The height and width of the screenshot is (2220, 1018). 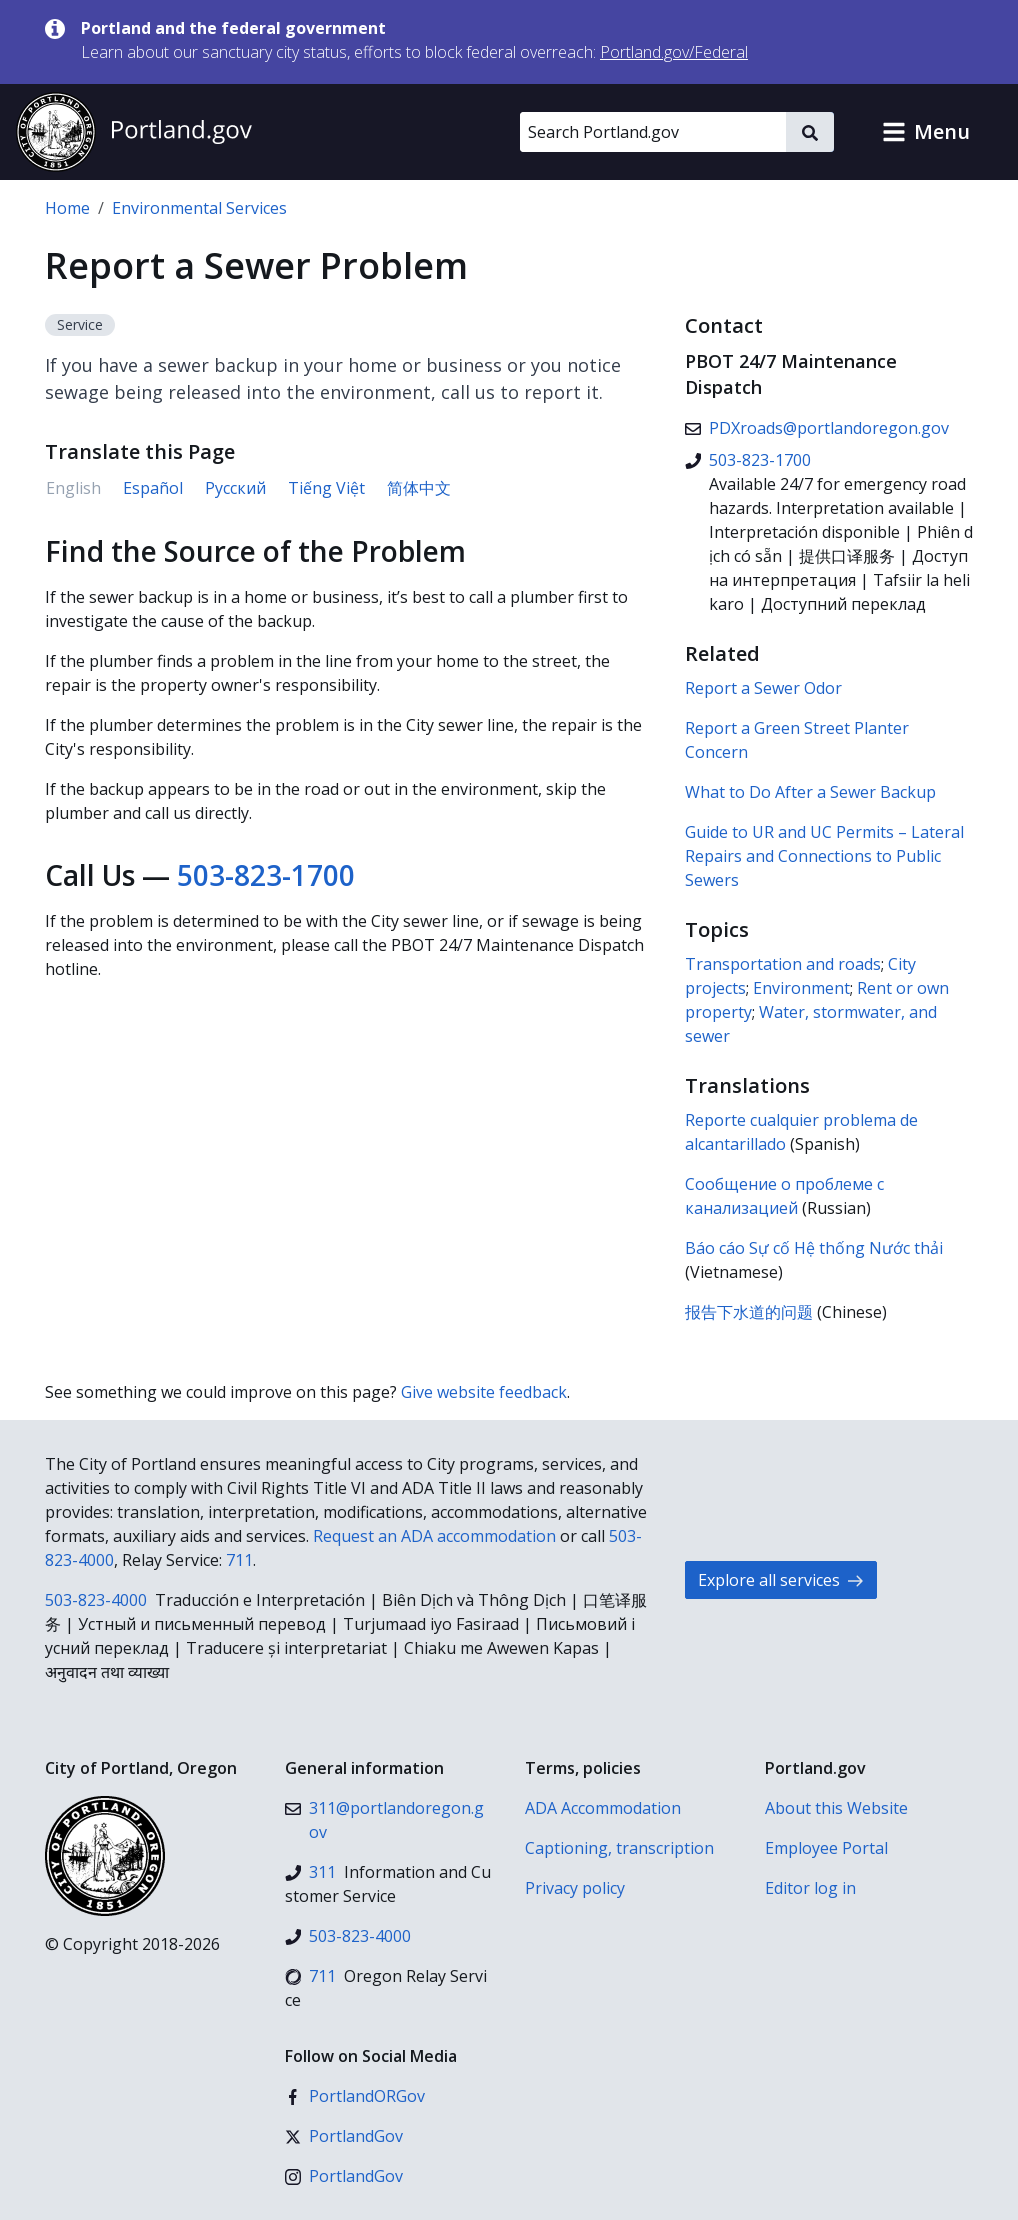 I want to click on Guide to UR and UC Permits – Lateral Repairs and Connections to Public Sewers, so click(x=824, y=856).